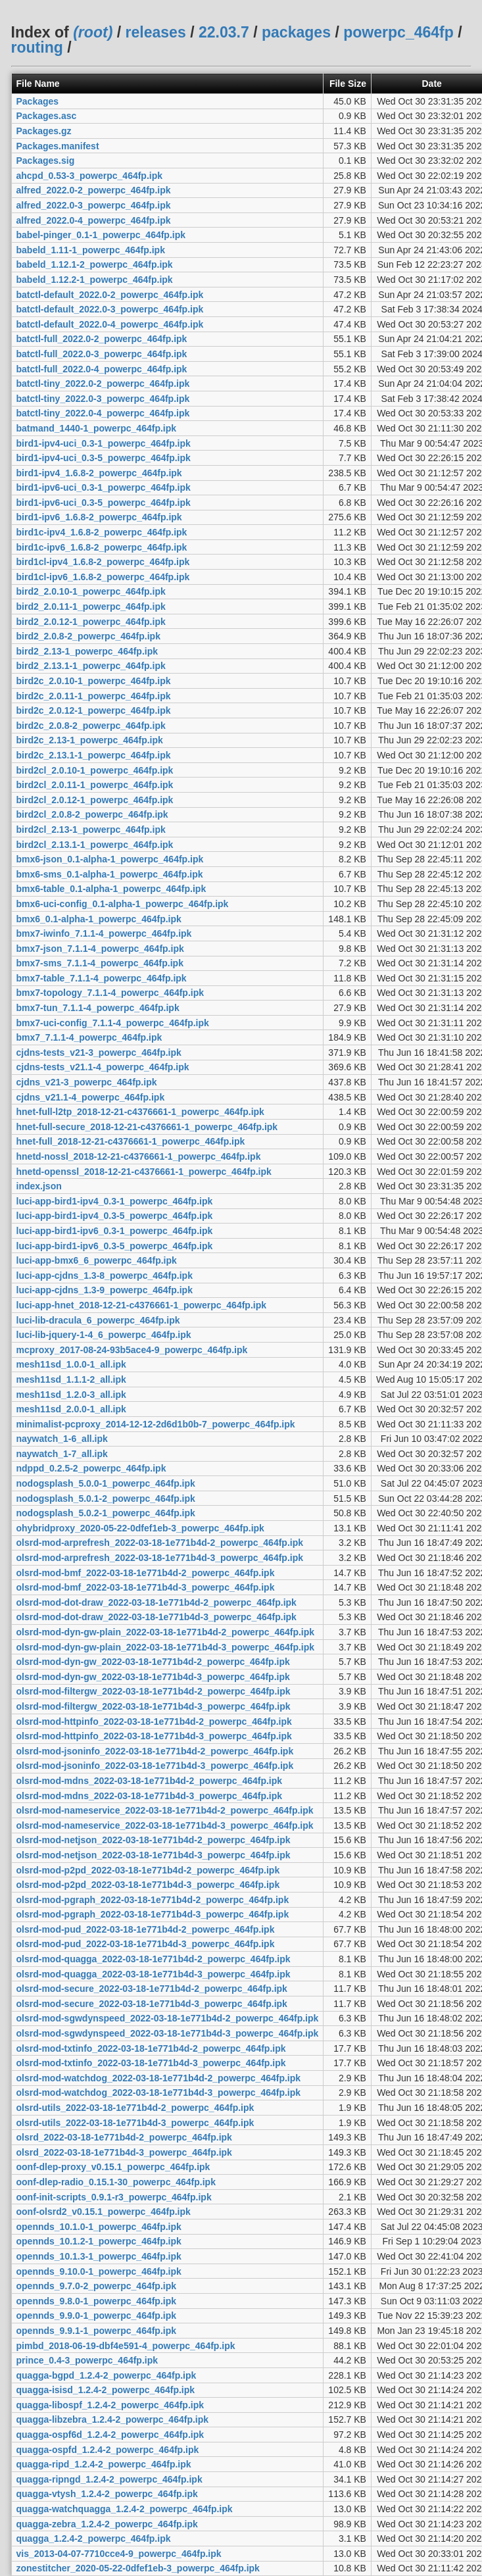 This screenshot has width=482, height=2576. I want to click on olsrd-mod-quagga_2022-03-18-1e771b4d-2_powerpc_464fp.ipk, so click(153, 1959).